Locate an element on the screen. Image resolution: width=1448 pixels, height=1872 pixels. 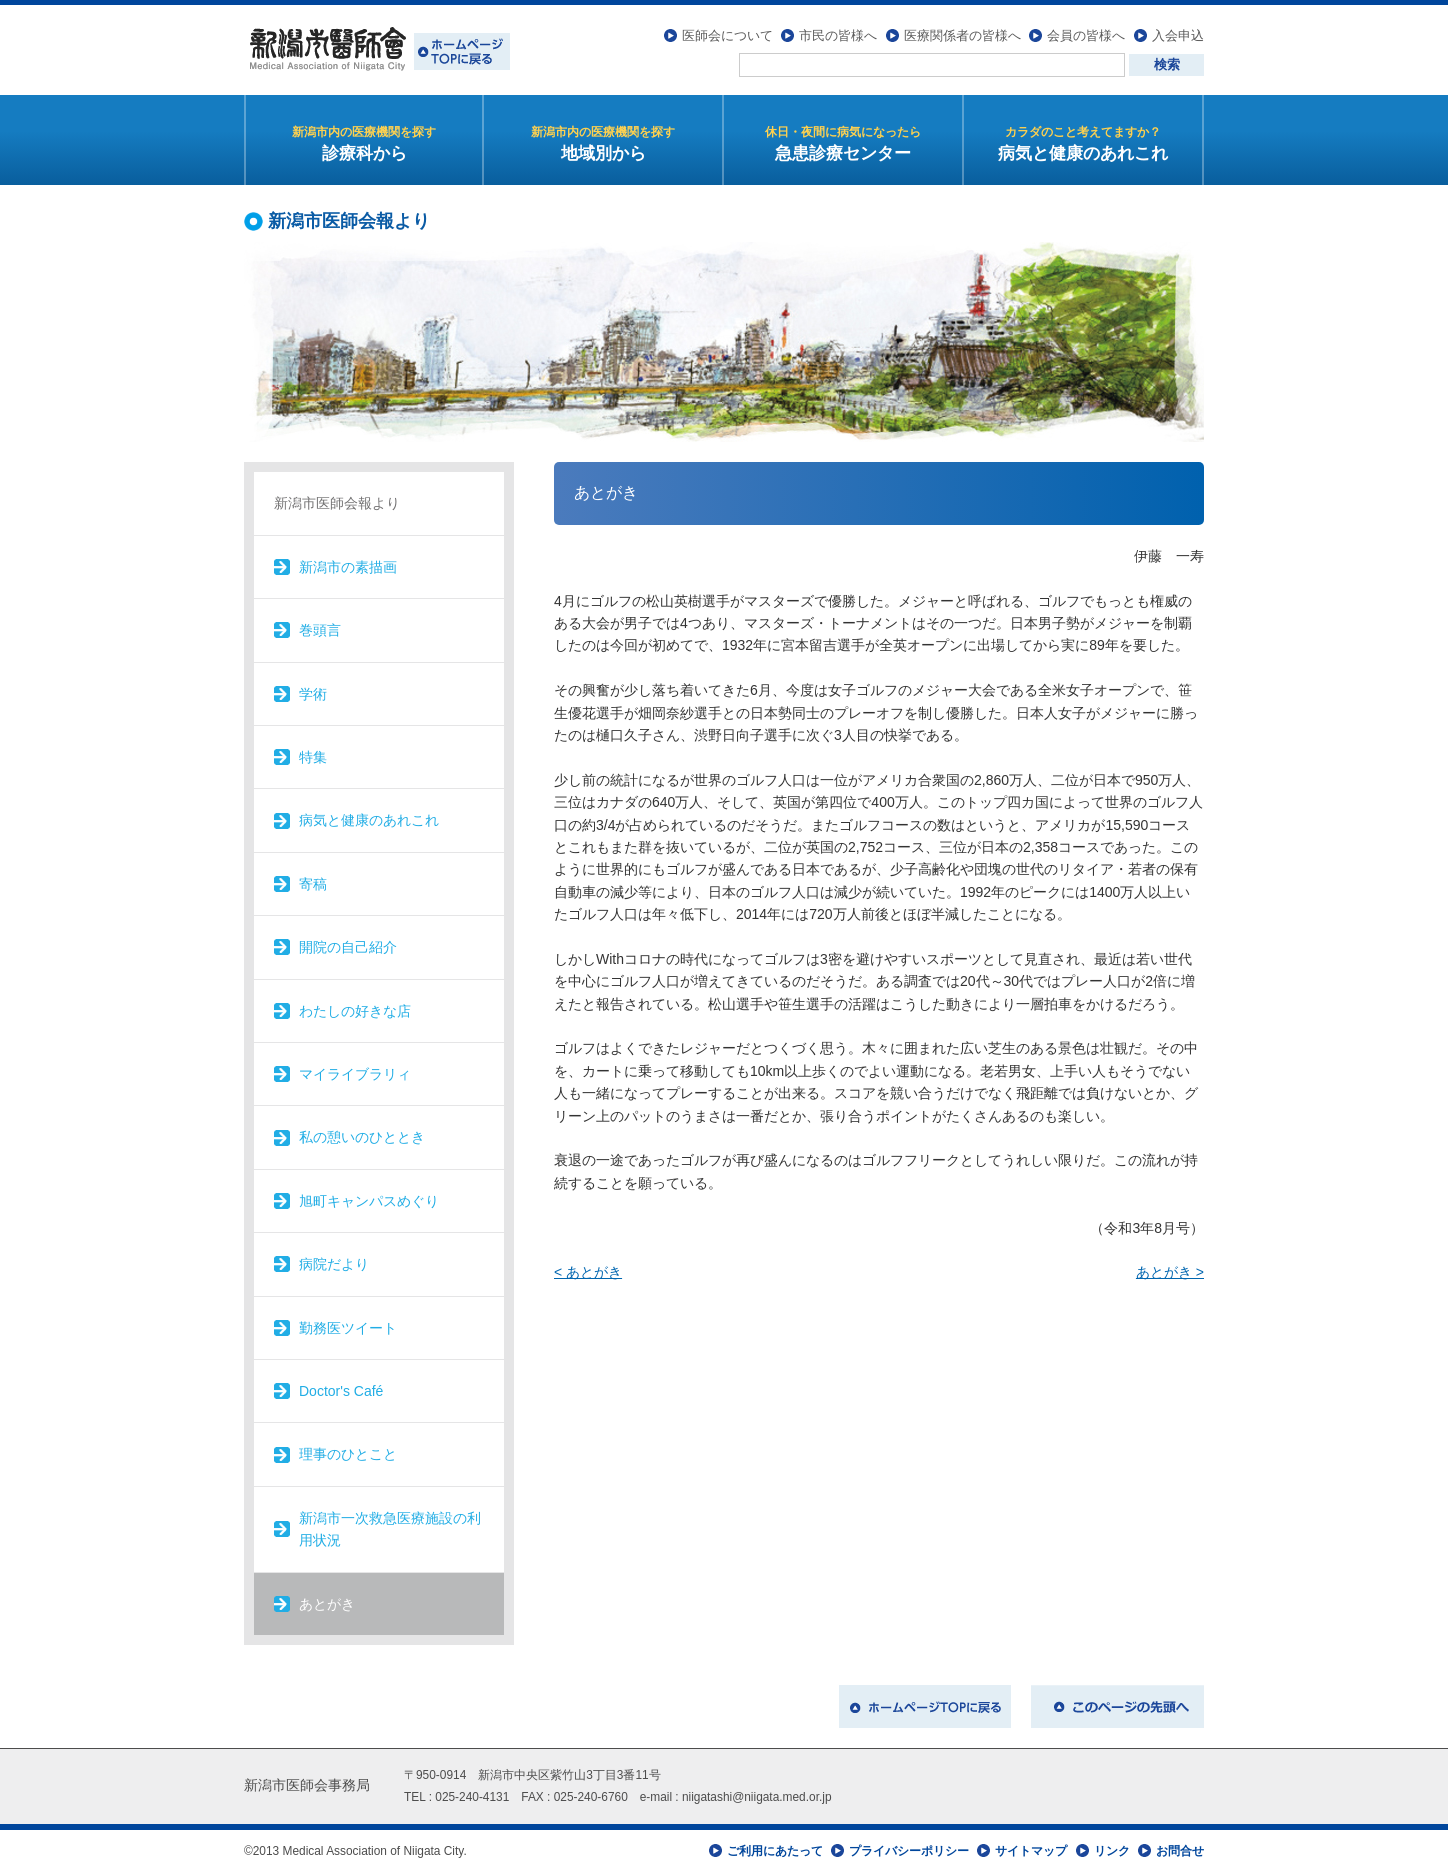
マイライブラリィ is located at coordinates (355, 1074).